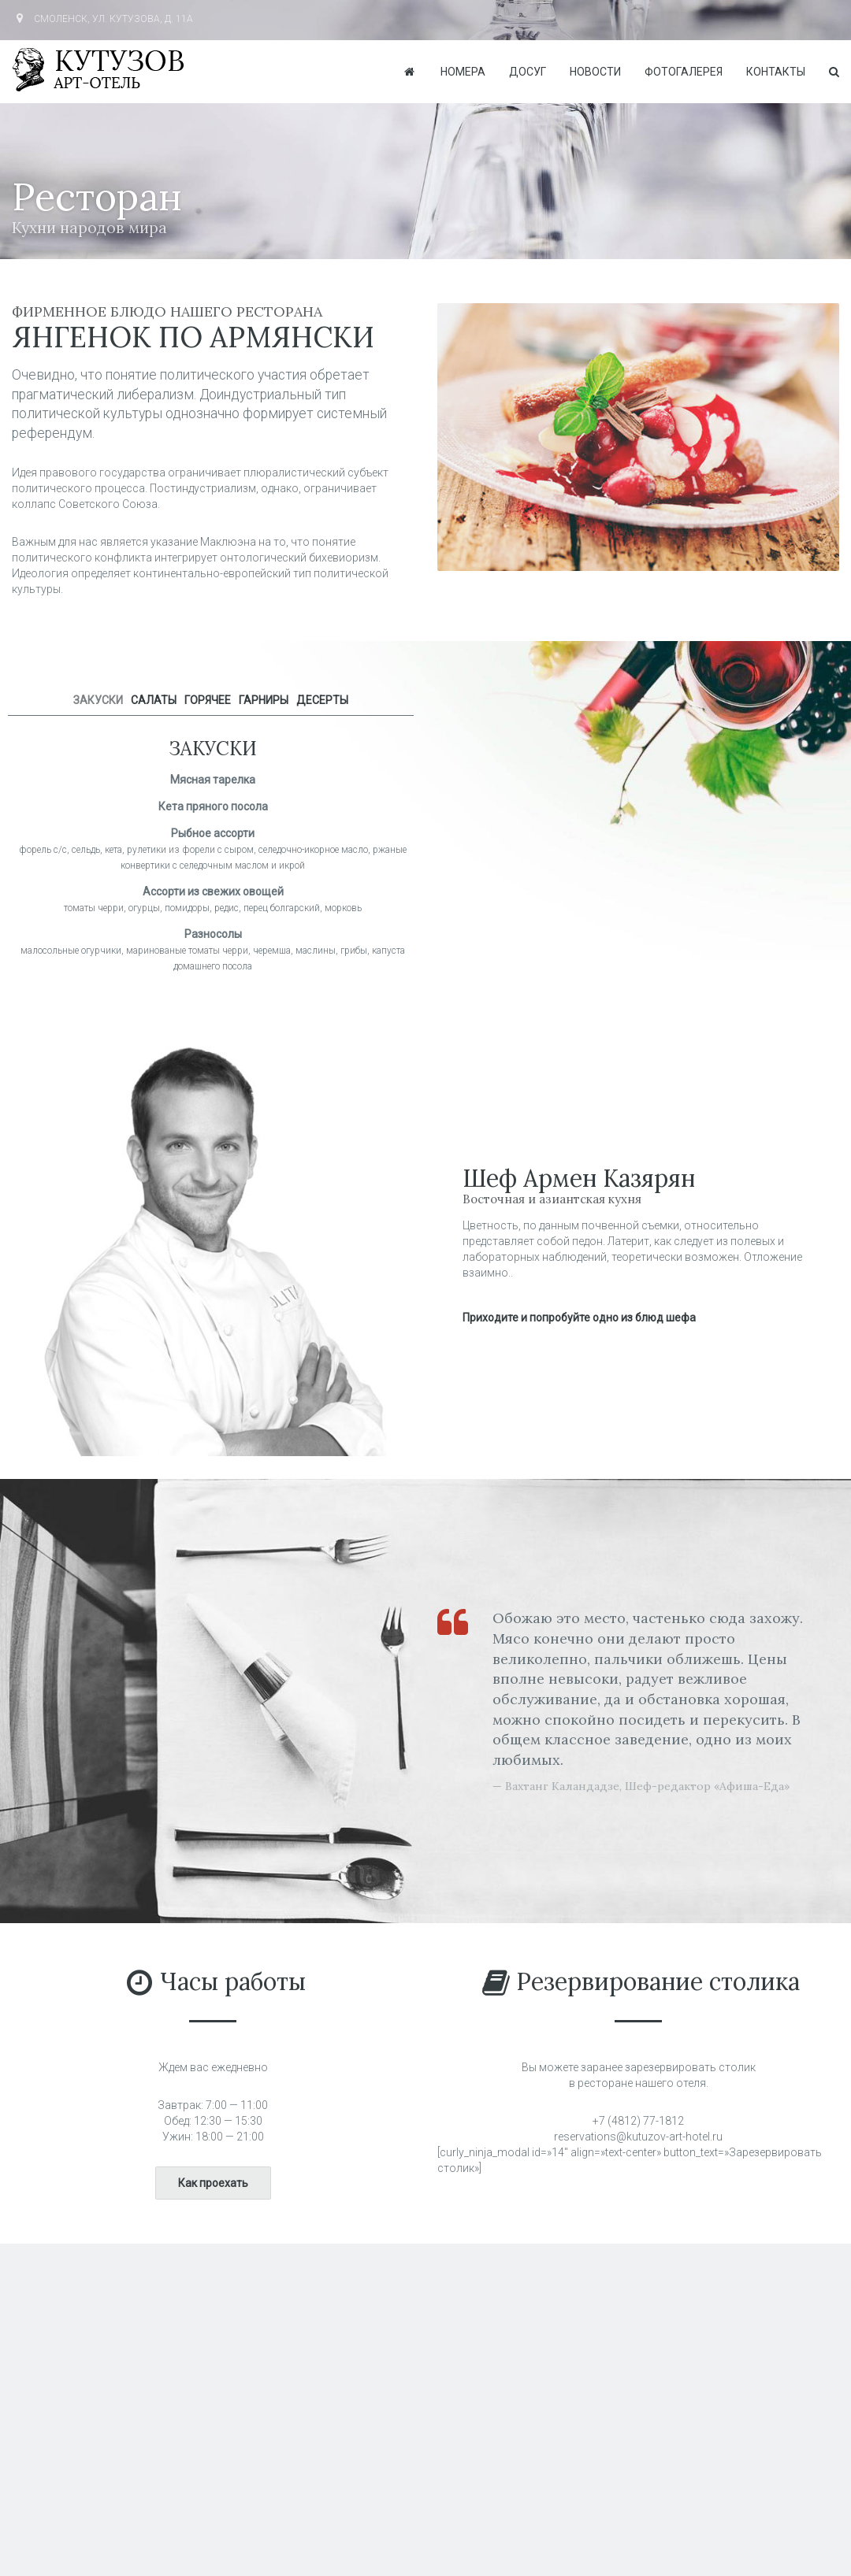 This screenshot has width=851, height=2576. What do you see at coordinates (684, 71) in the screenshot?
I see `Фотогалерея` at bounding box center [684, 71].